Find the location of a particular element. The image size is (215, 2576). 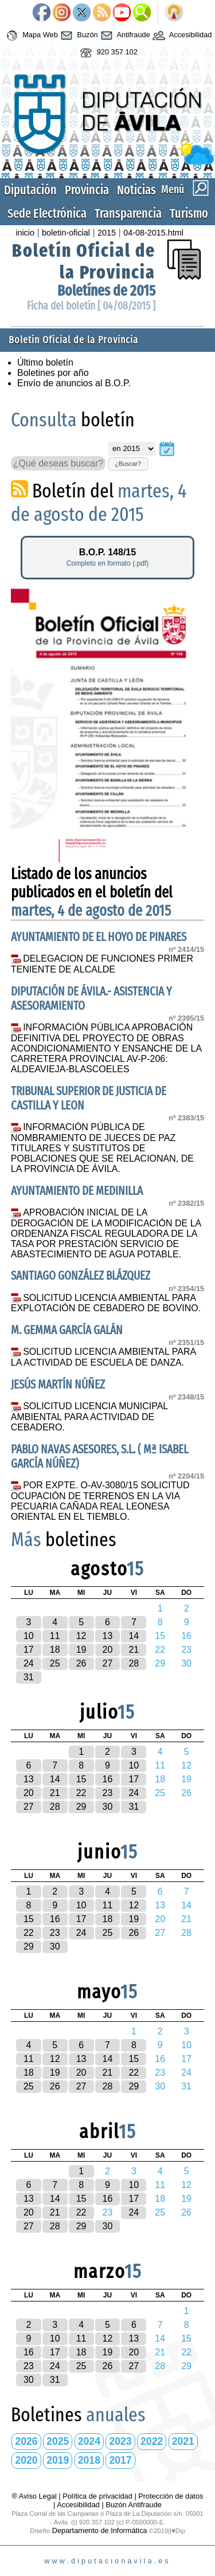

23 is located at coordinates (108, 1793).